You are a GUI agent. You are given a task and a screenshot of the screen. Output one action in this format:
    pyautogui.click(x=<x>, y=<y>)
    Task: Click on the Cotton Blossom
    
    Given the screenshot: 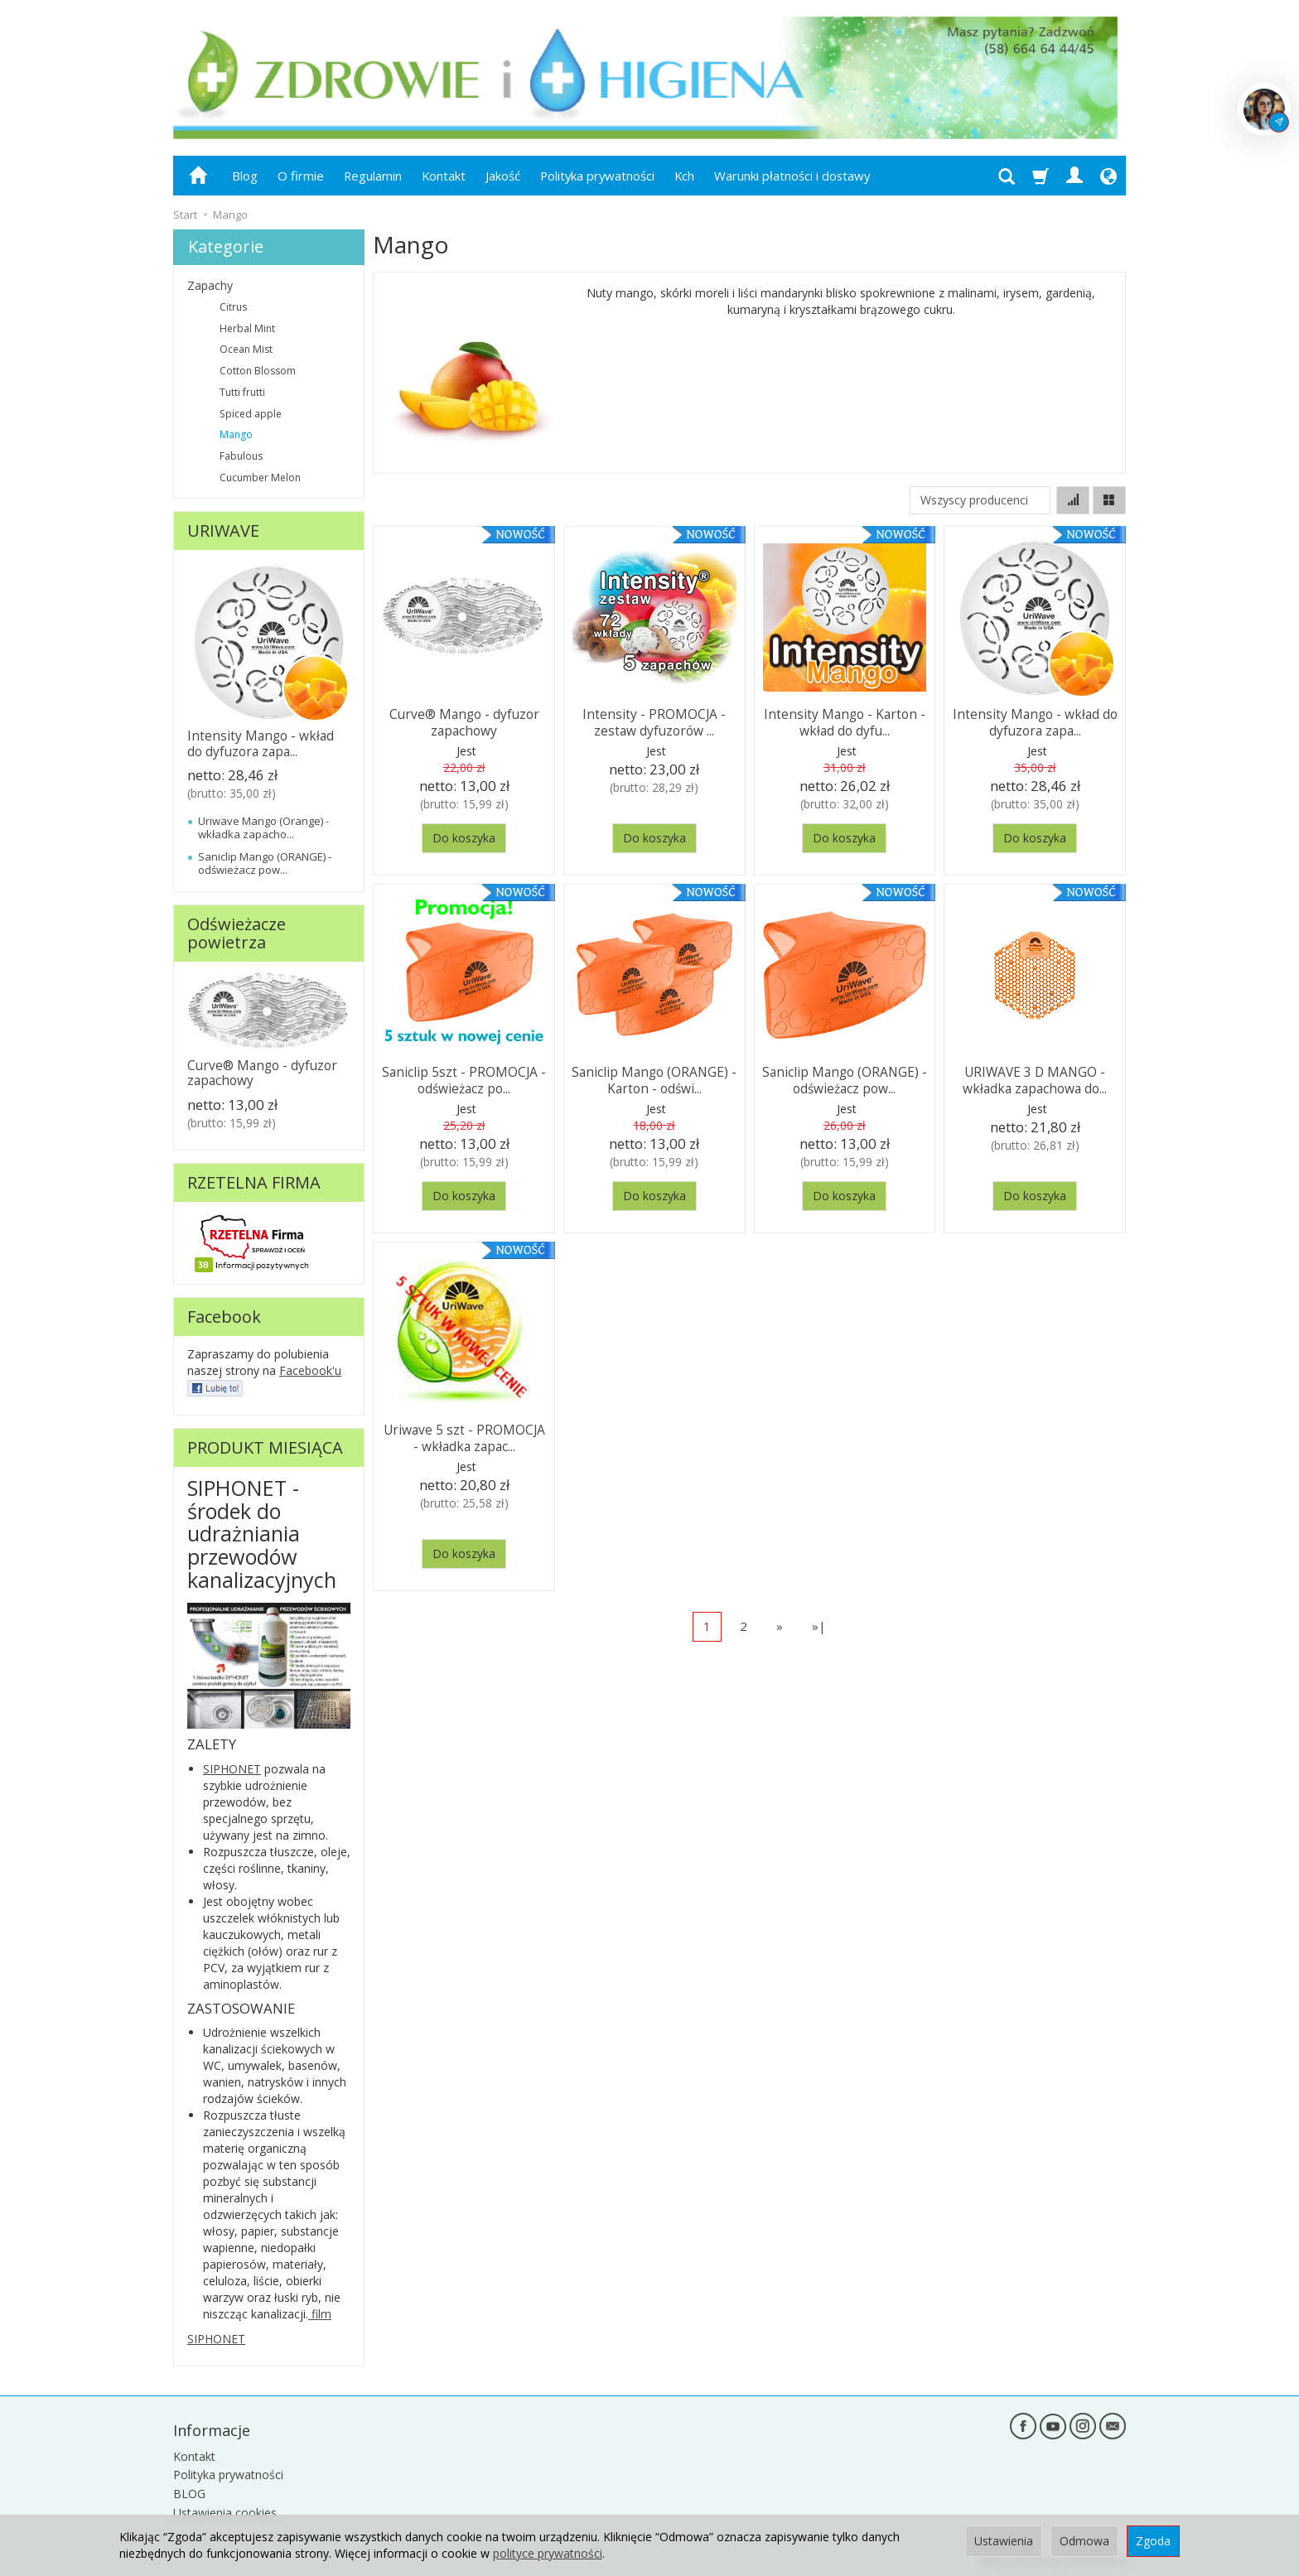 What is the action you would take?
    pyautogui.click(x=258, y=371)
    